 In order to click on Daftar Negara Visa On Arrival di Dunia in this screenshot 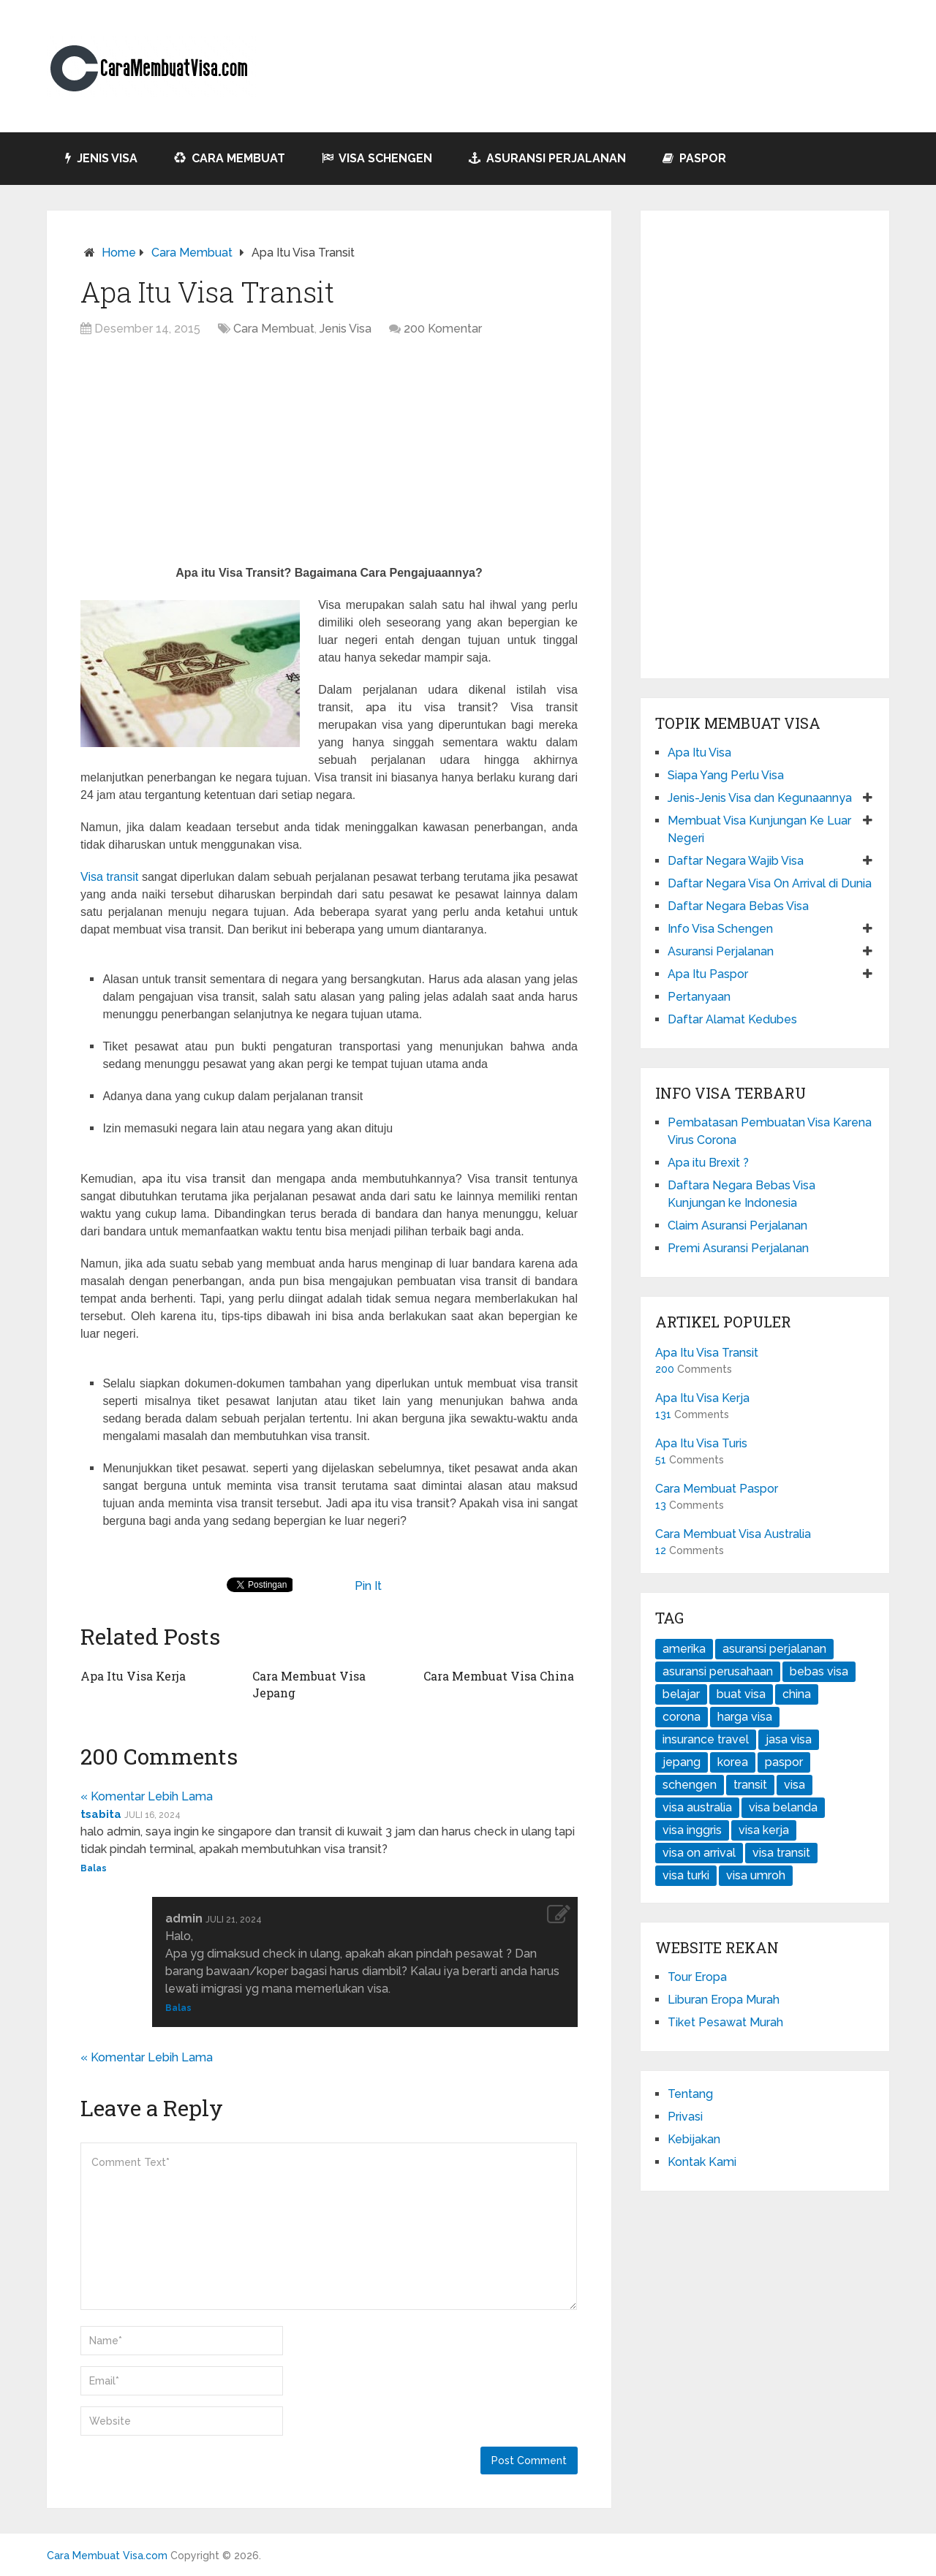, I will do `click(770, 883)`.